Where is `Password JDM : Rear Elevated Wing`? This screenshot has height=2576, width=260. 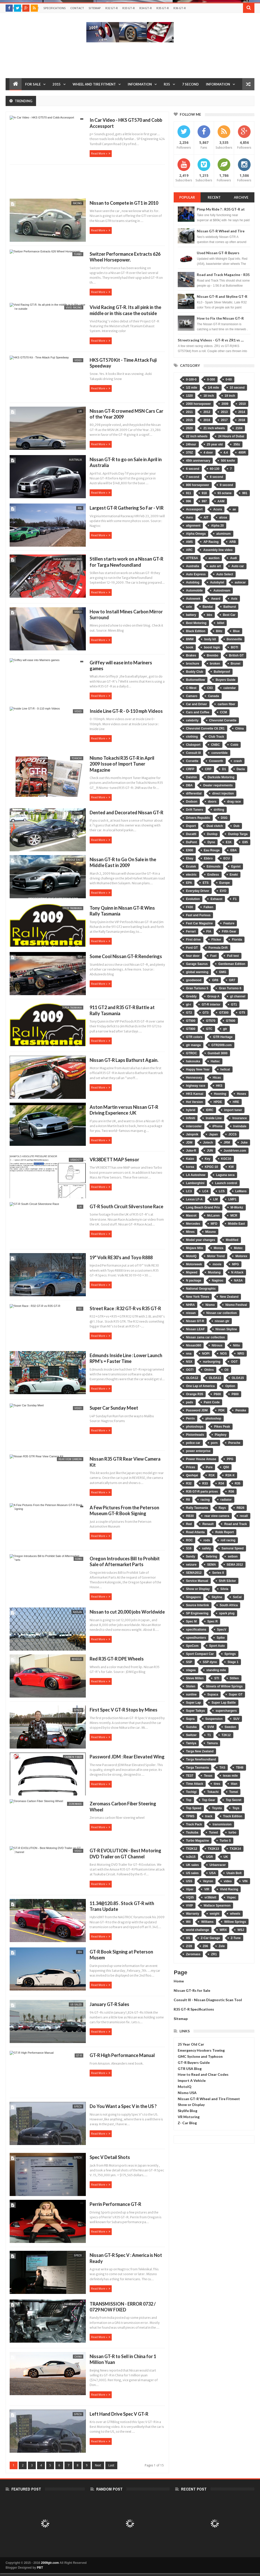
Password JDM : Rear Elevated Wing is located at coordinates (127, 1756).